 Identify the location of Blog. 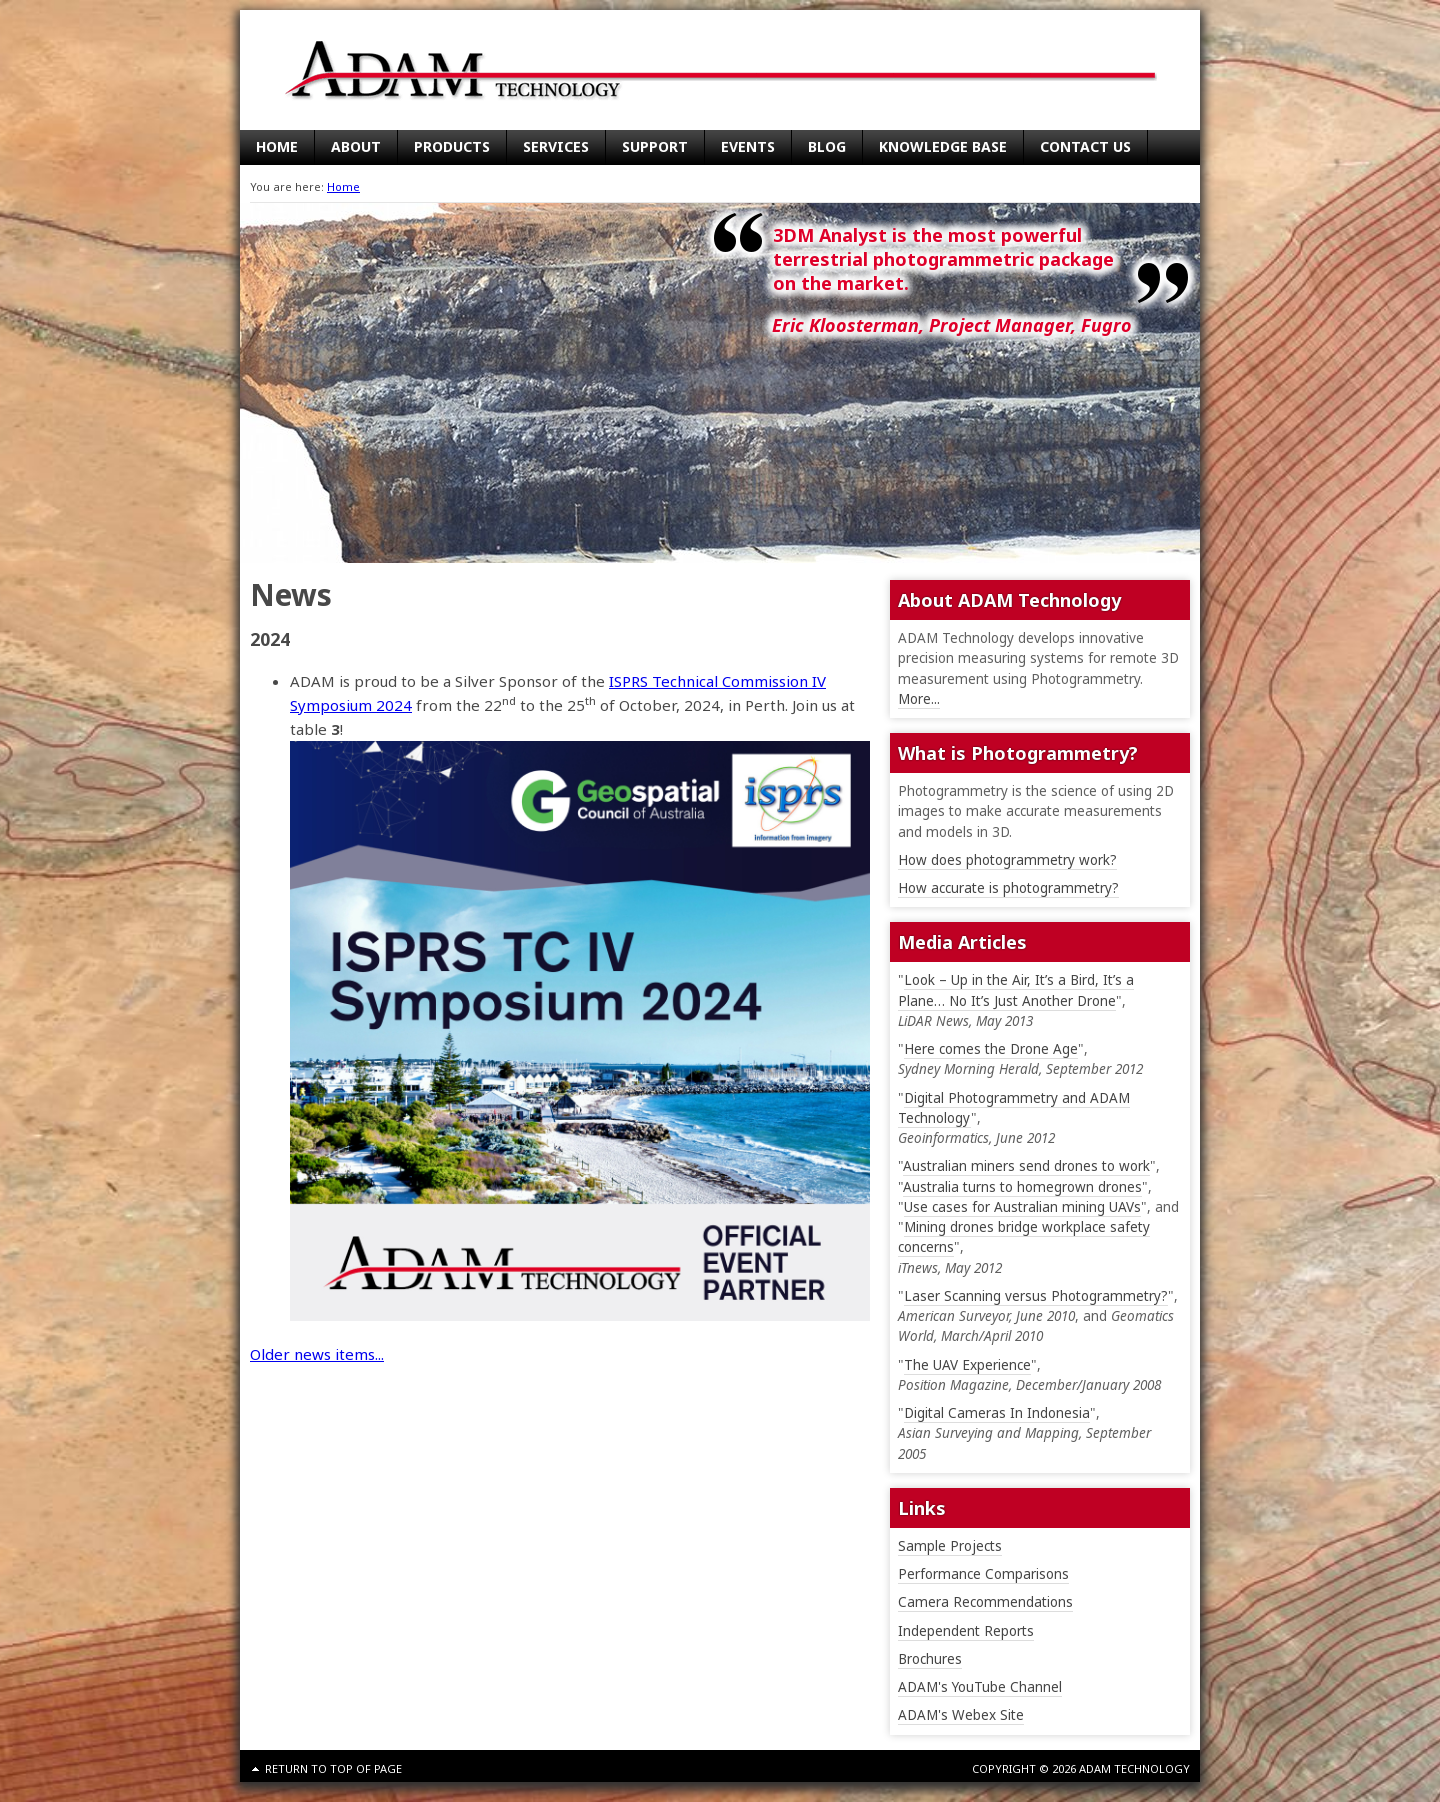
(827, 146).